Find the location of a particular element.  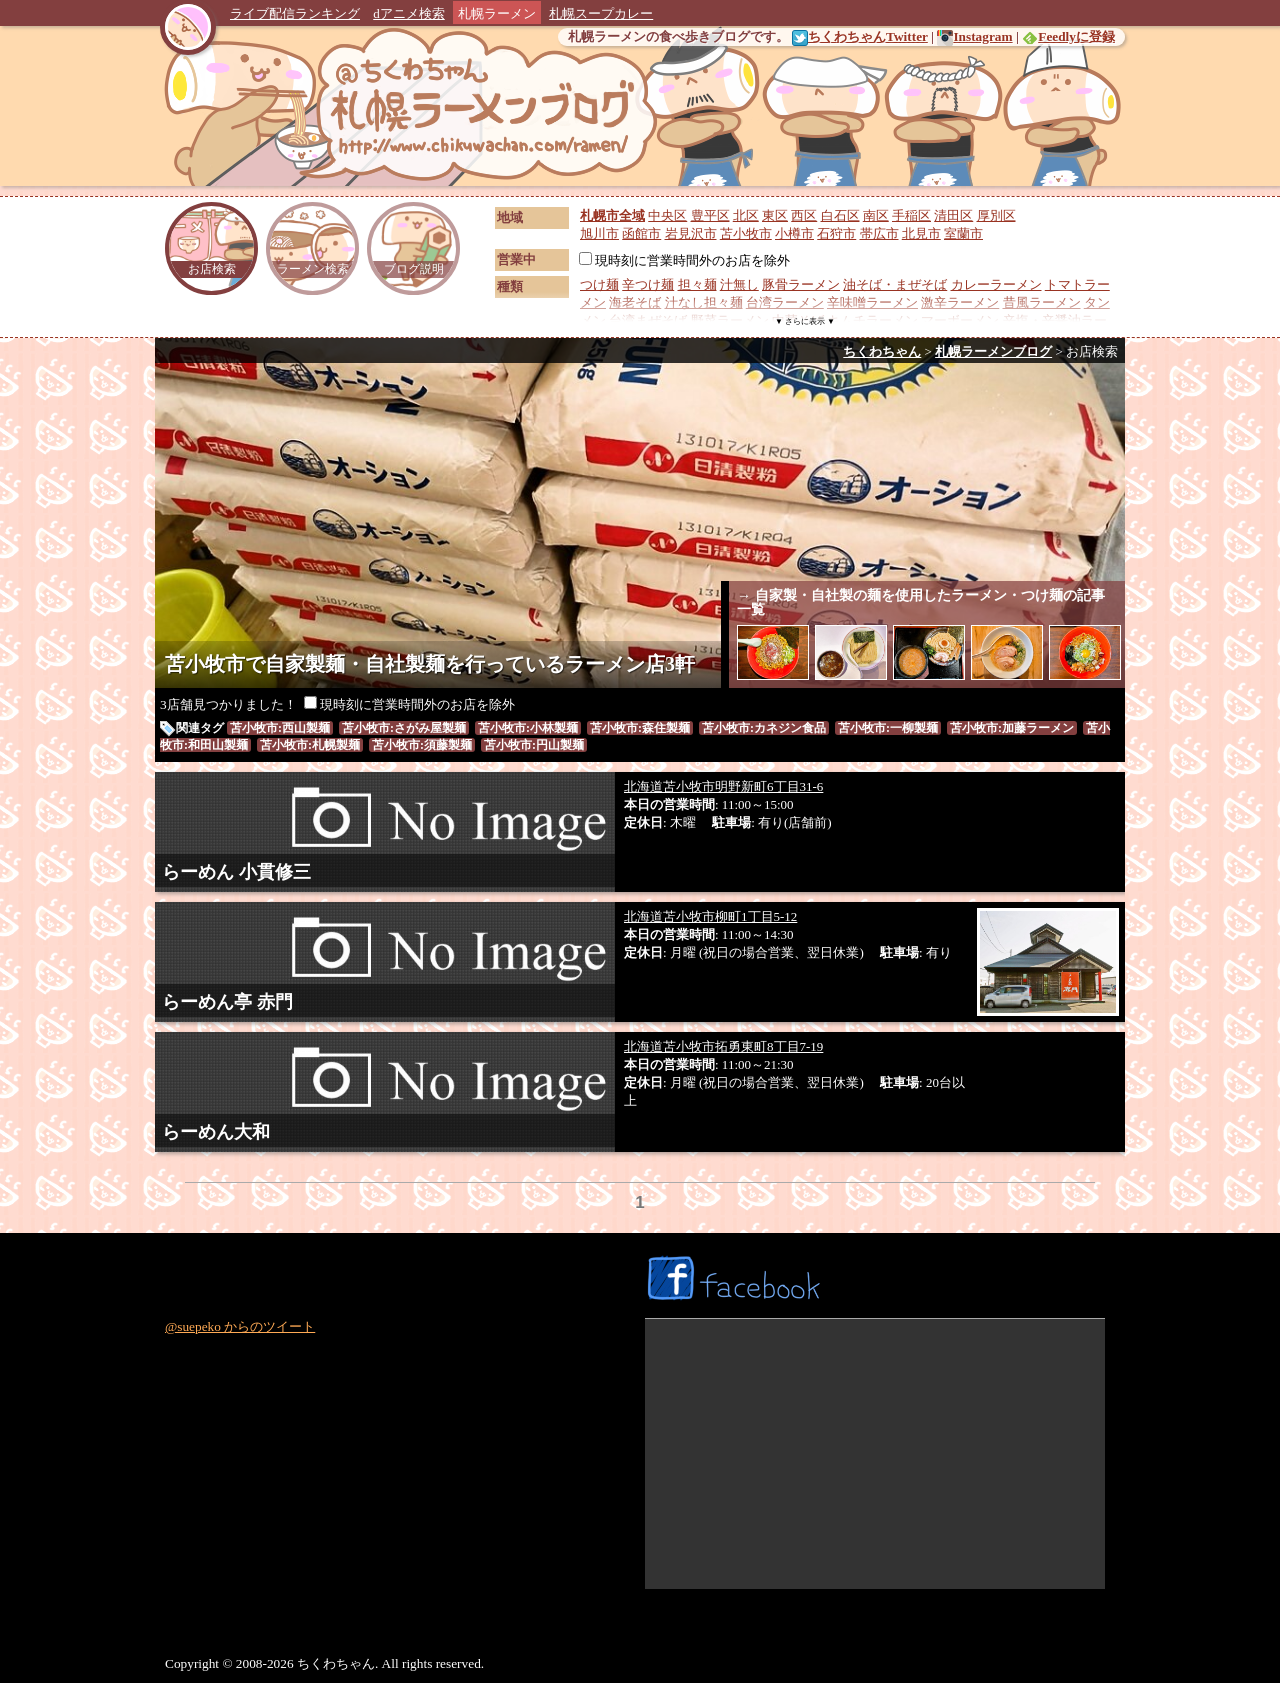

北海道苫小牧市柳町1丁目5-12 is located at coordinates (710, 916).